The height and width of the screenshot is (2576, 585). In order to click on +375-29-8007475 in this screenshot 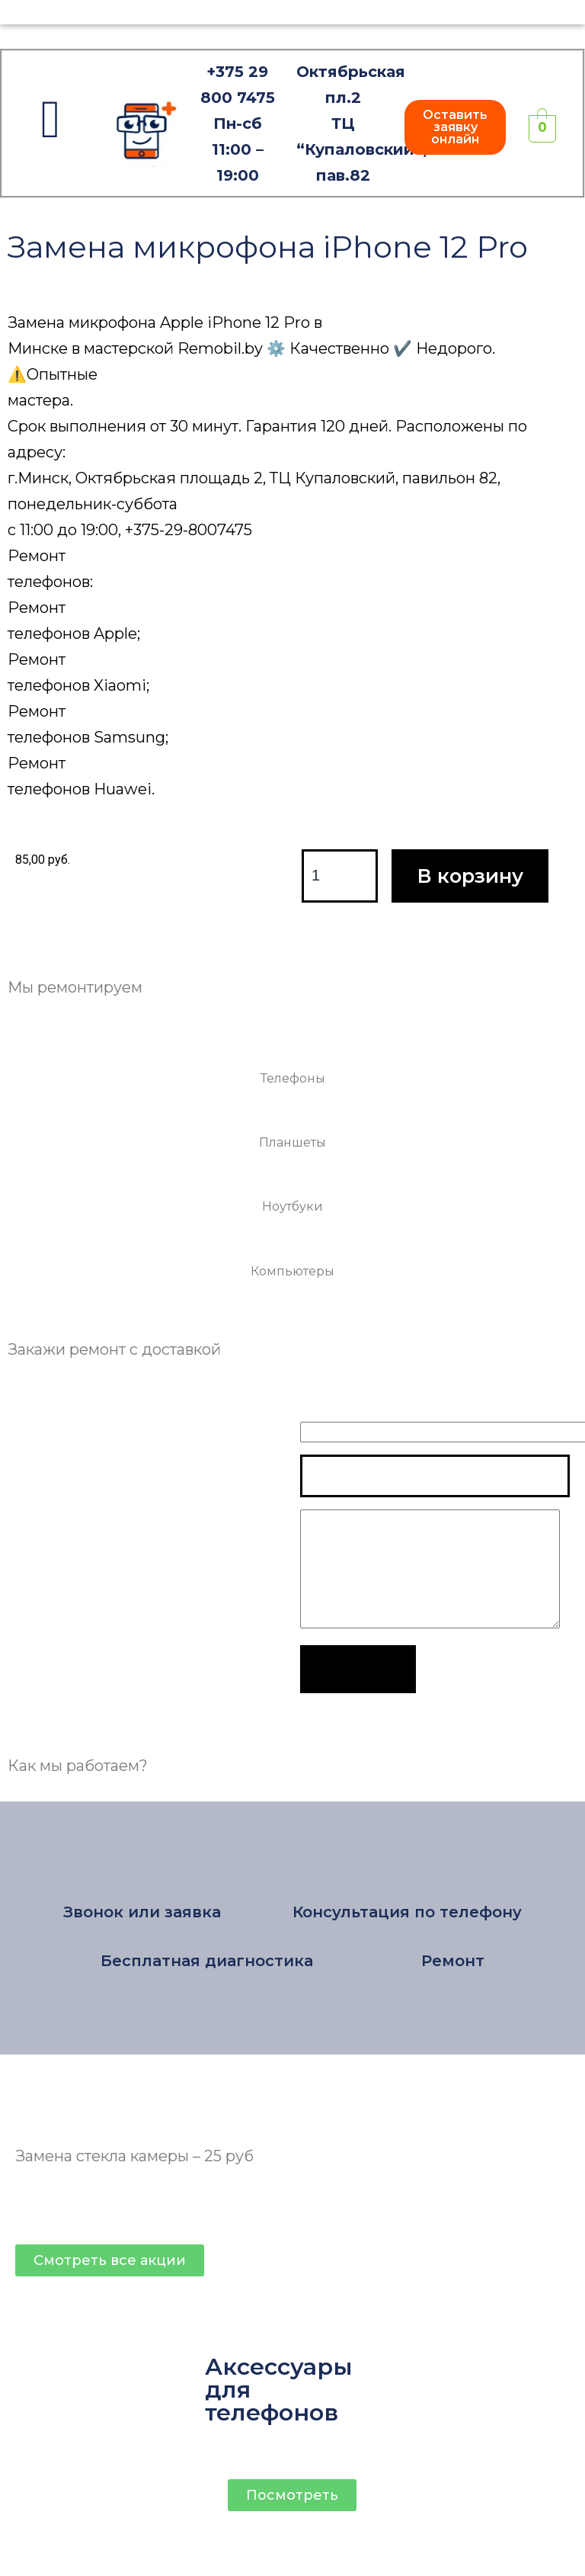, I will do `click(188, 530)`.